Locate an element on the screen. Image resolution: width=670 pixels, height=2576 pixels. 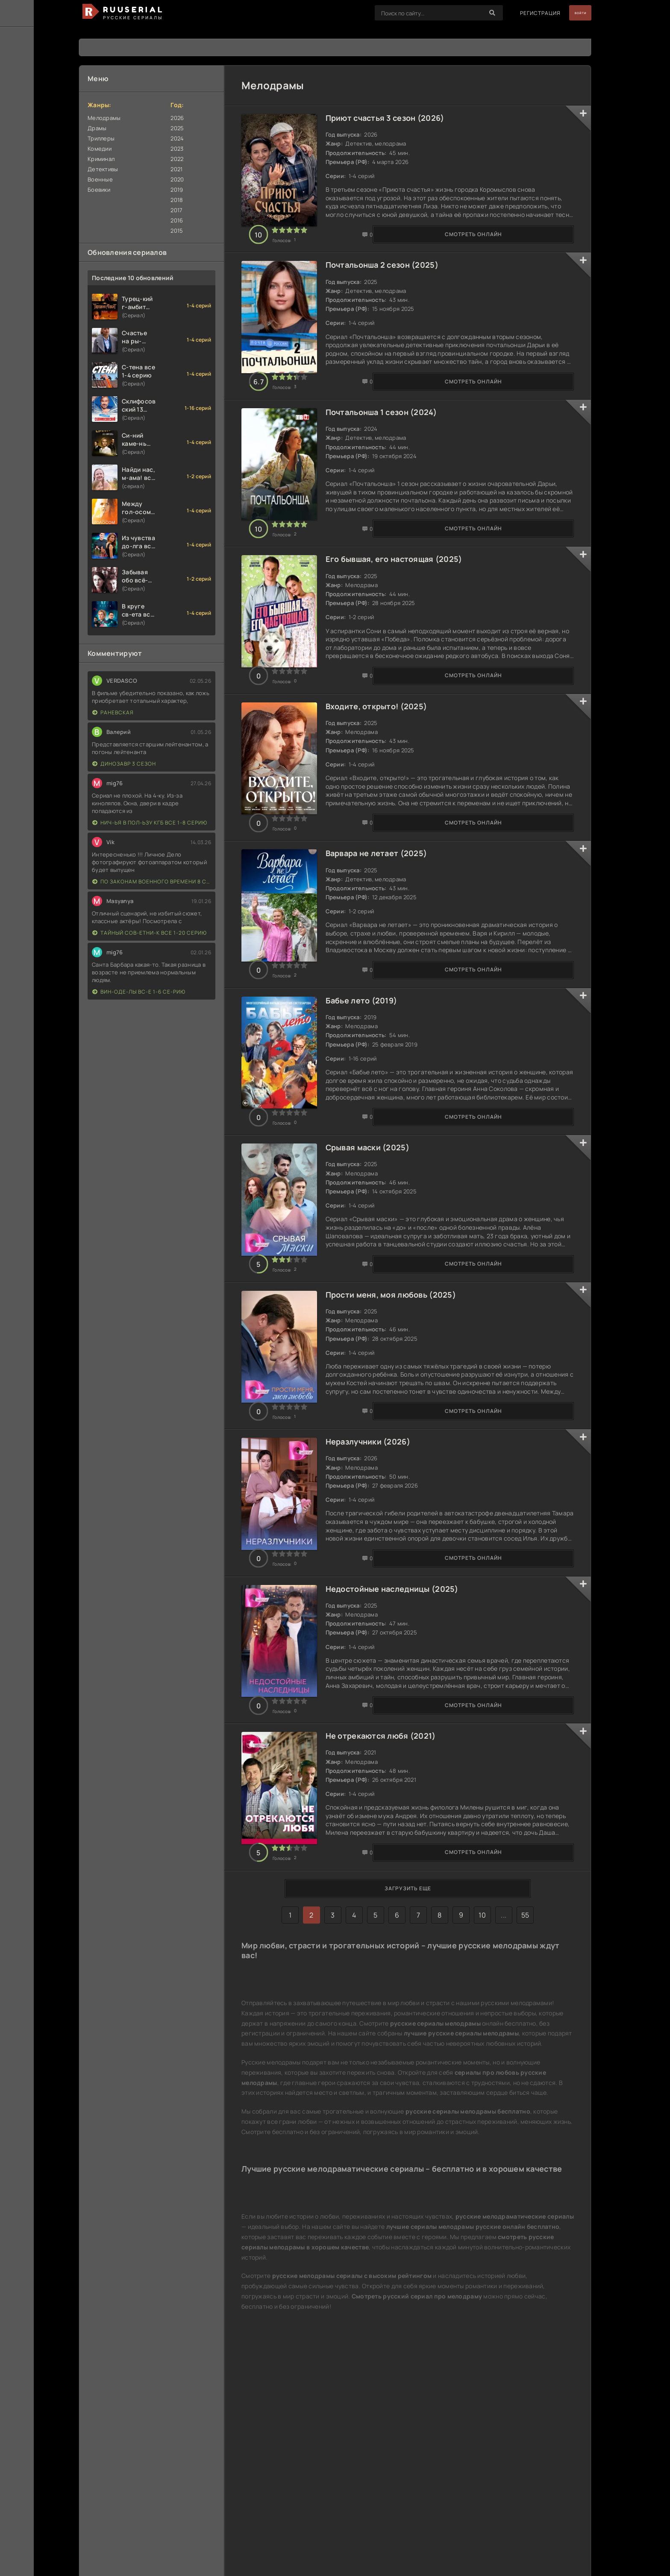
Триллеры is located at coordinates (101, 138).